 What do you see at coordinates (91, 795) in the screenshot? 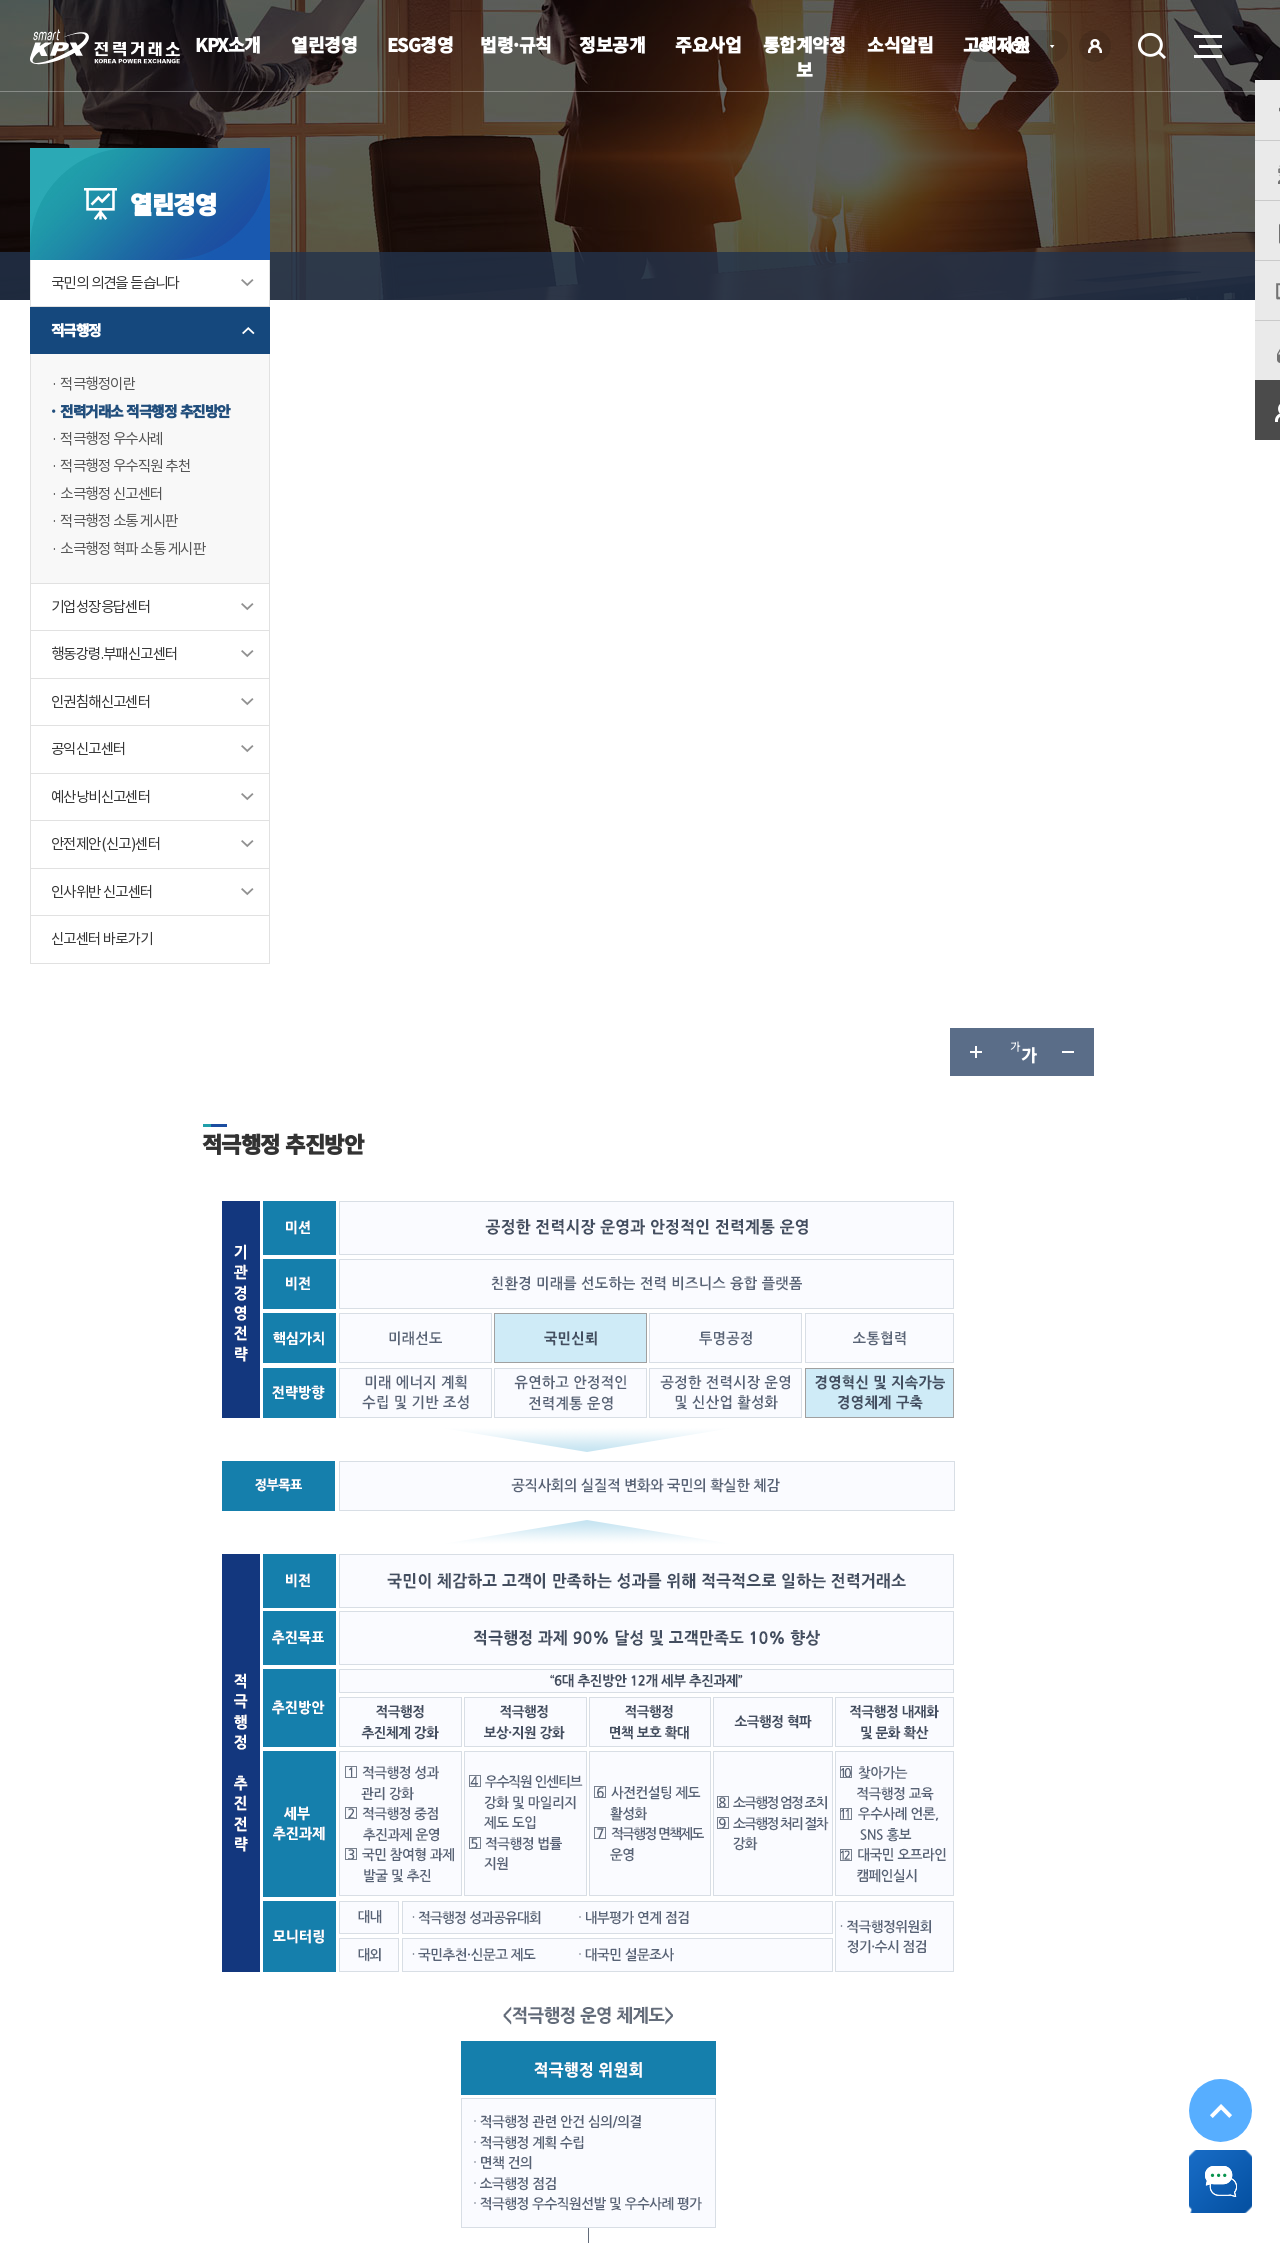
I see `공익신고센터` at bounding box center [91, 795].